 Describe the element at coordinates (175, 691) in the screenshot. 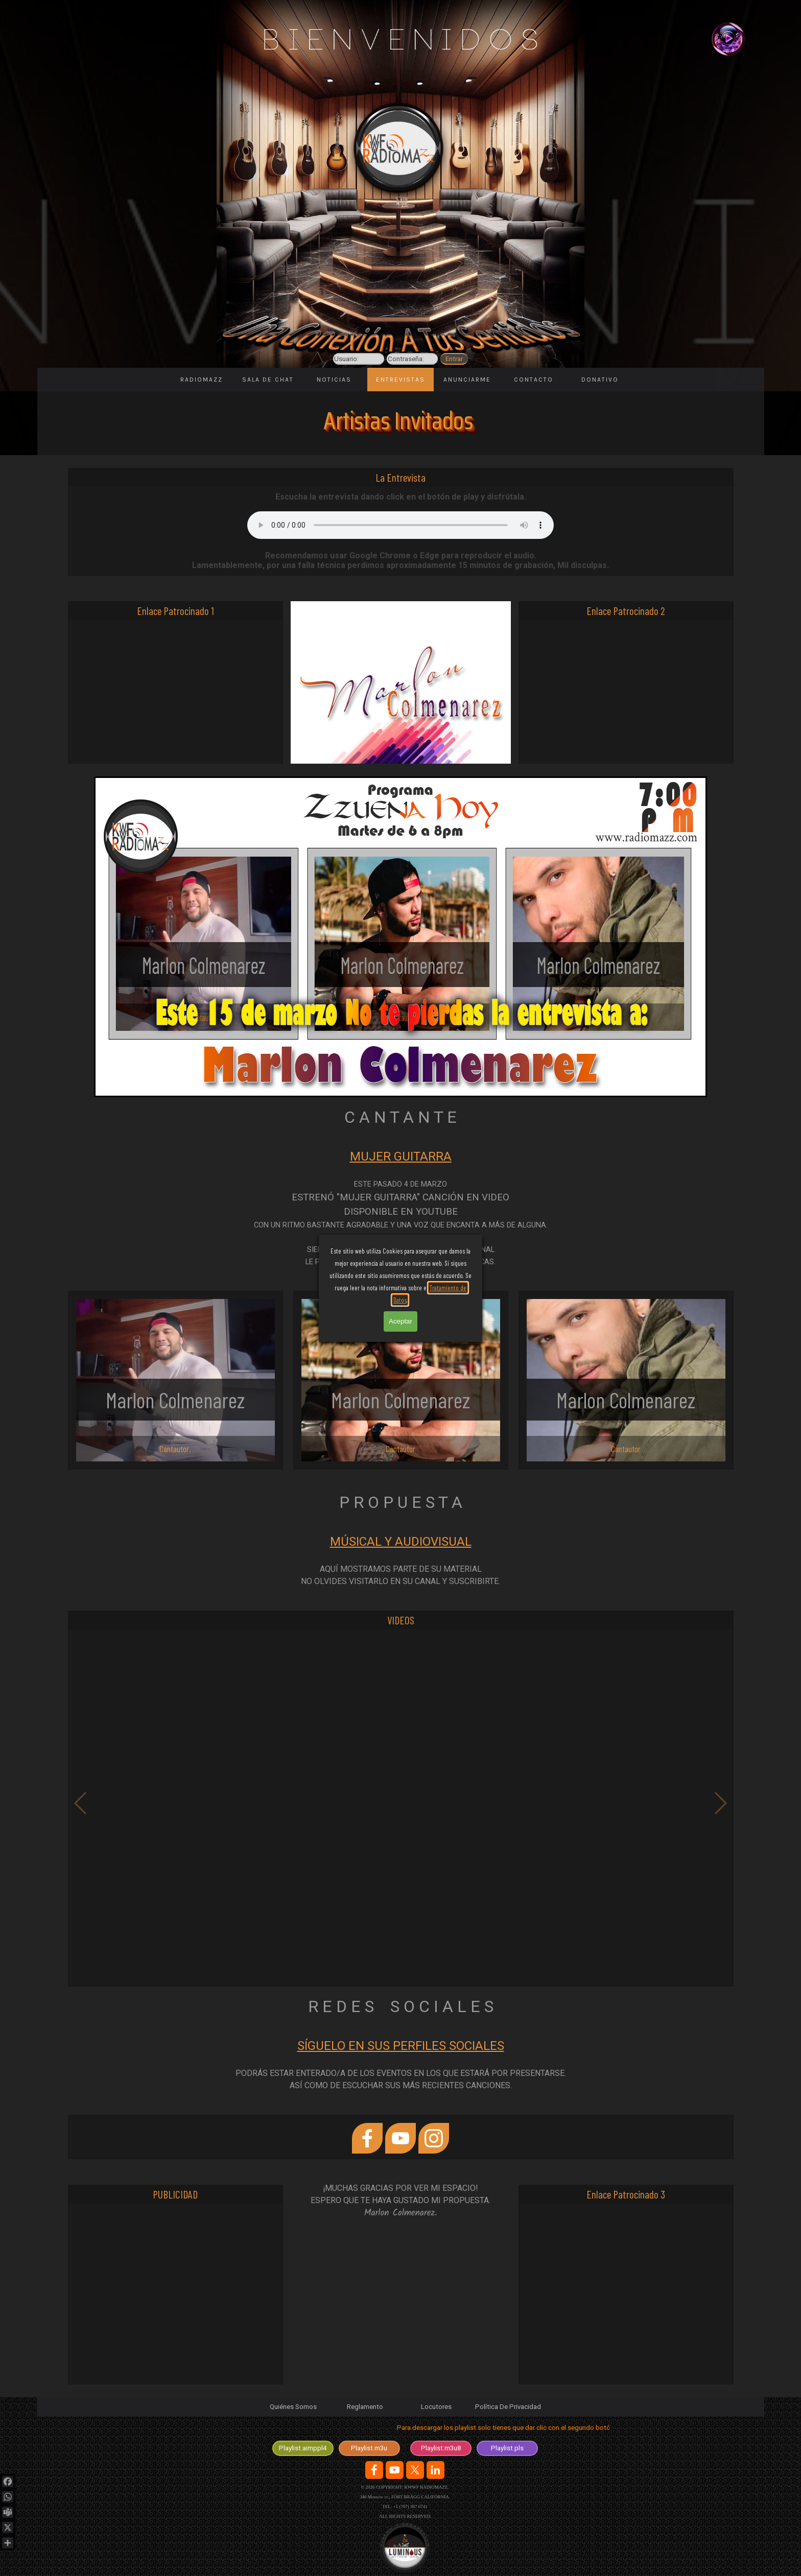

I see `[Advertisement]` at that location.